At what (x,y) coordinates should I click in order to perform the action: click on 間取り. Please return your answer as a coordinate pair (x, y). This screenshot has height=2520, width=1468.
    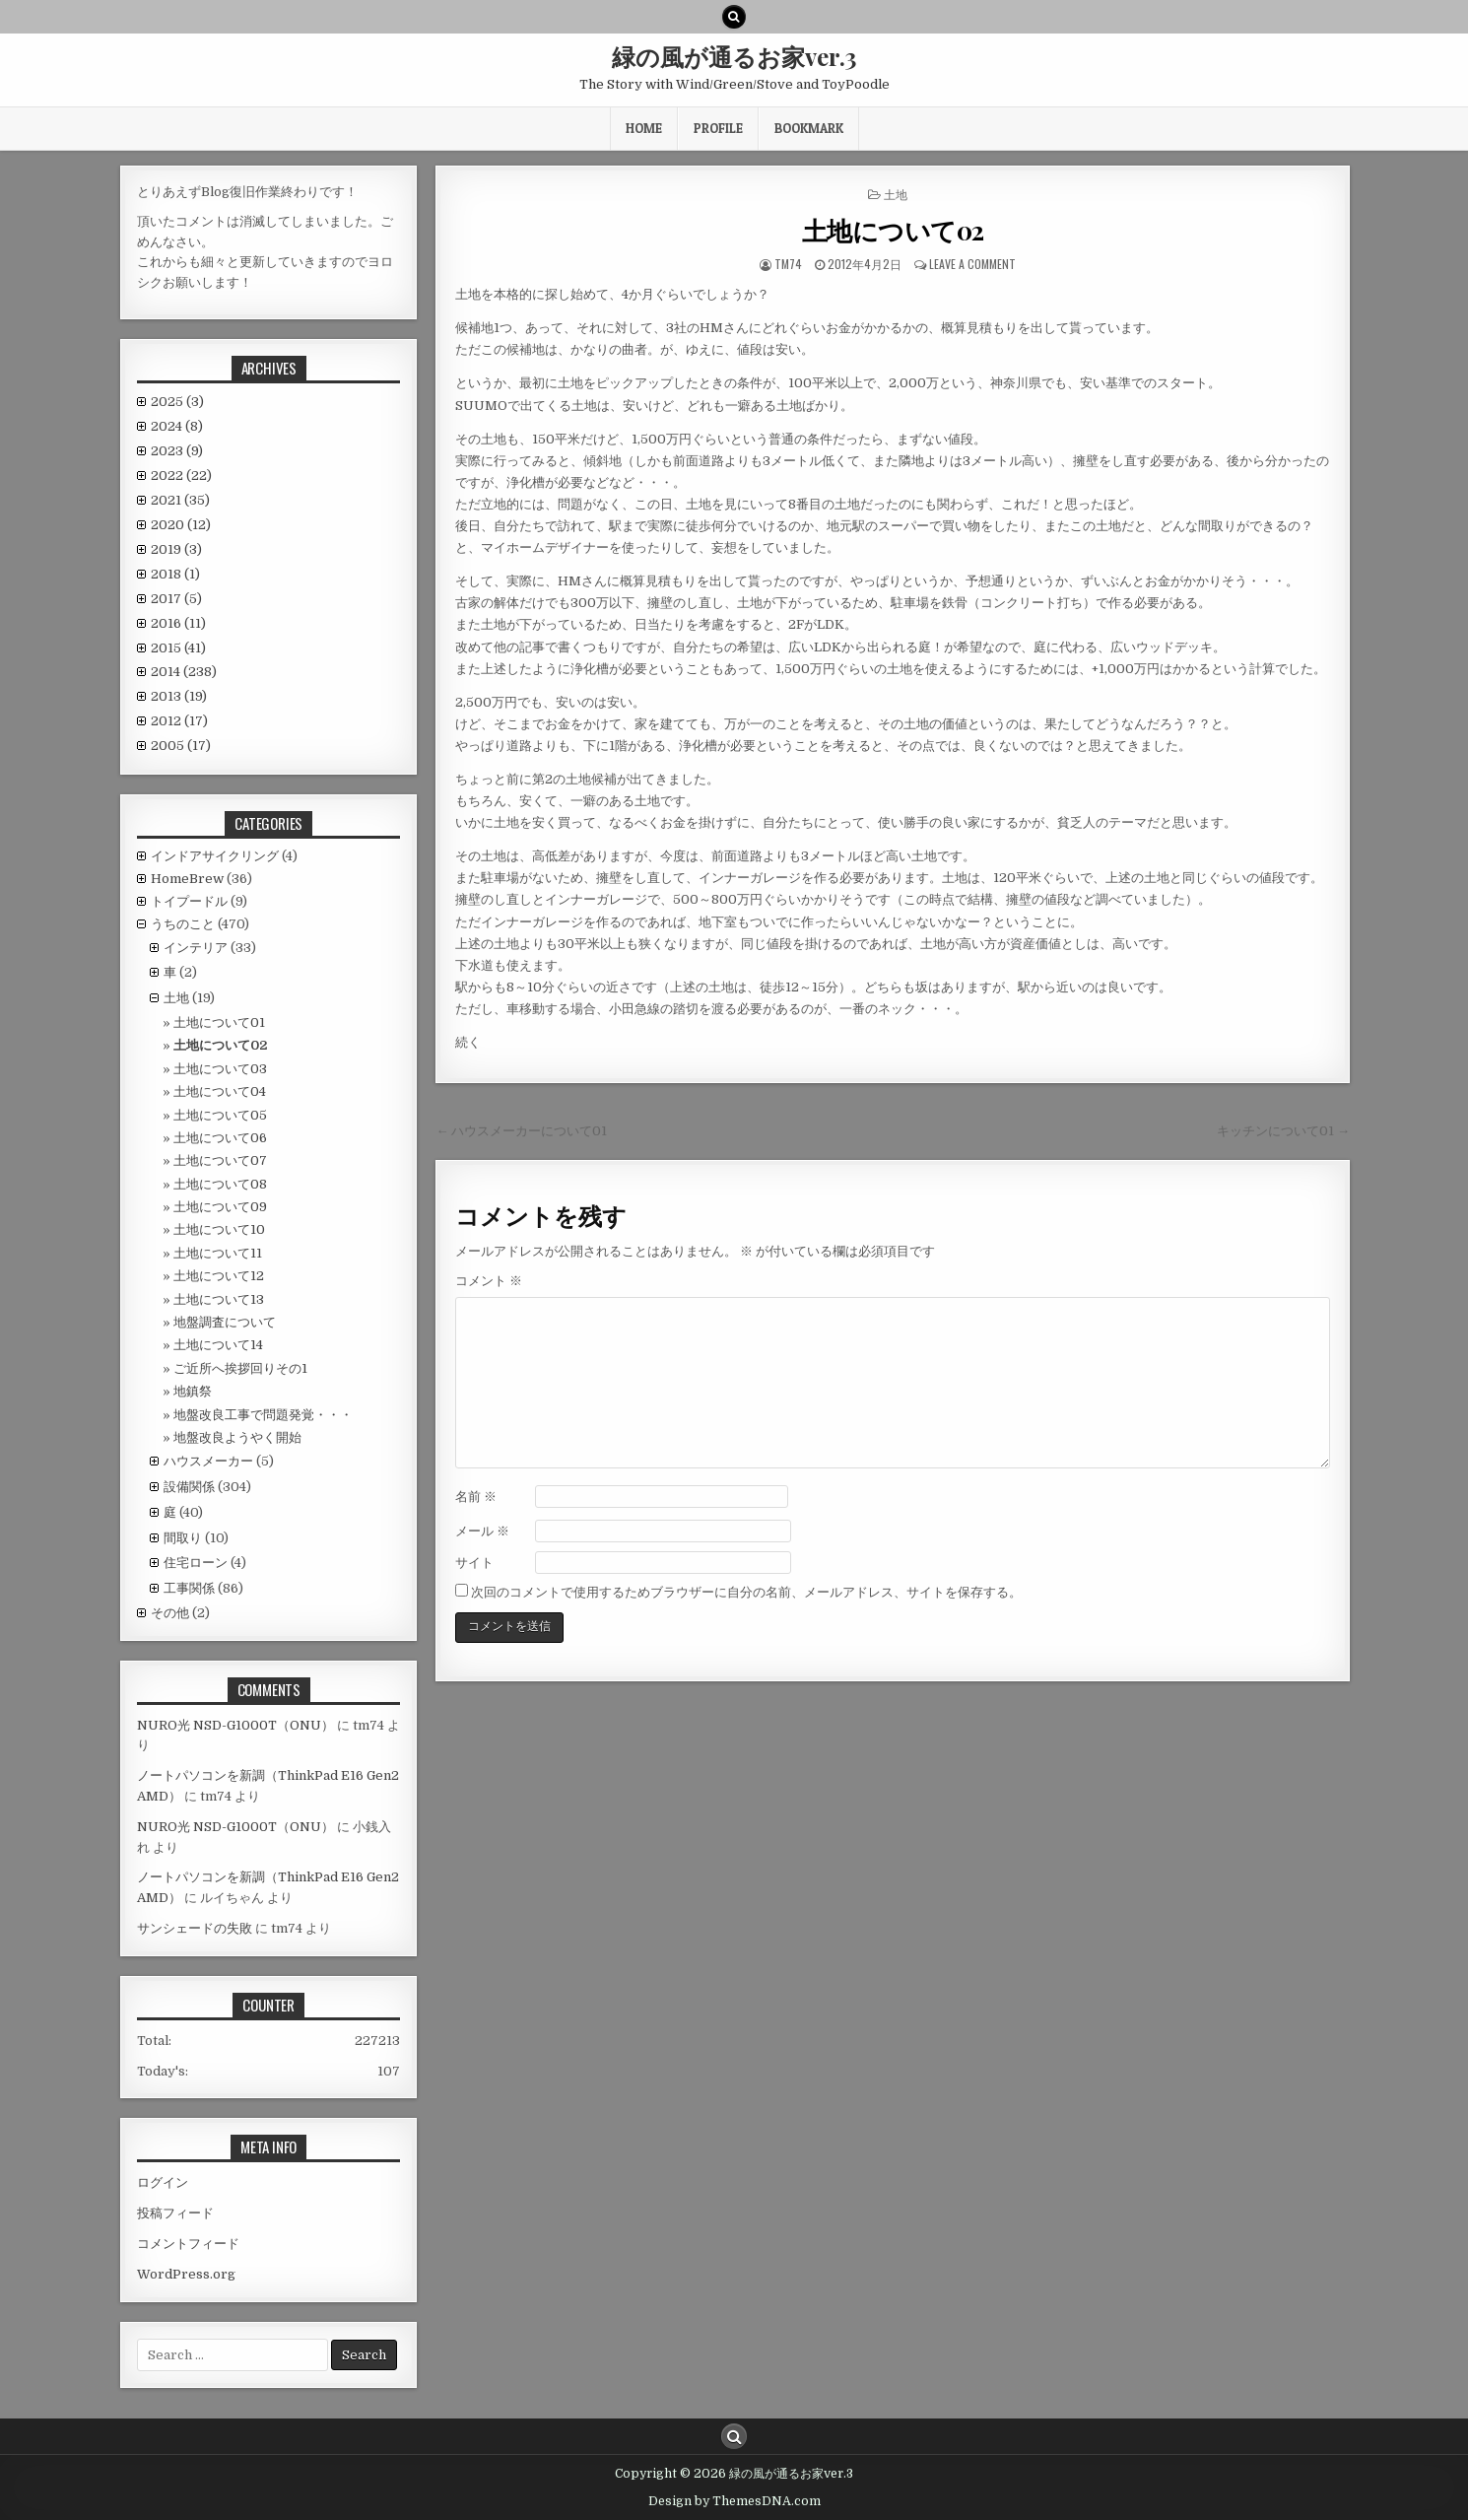
    Looking at the image, I should click on (183, 1538).